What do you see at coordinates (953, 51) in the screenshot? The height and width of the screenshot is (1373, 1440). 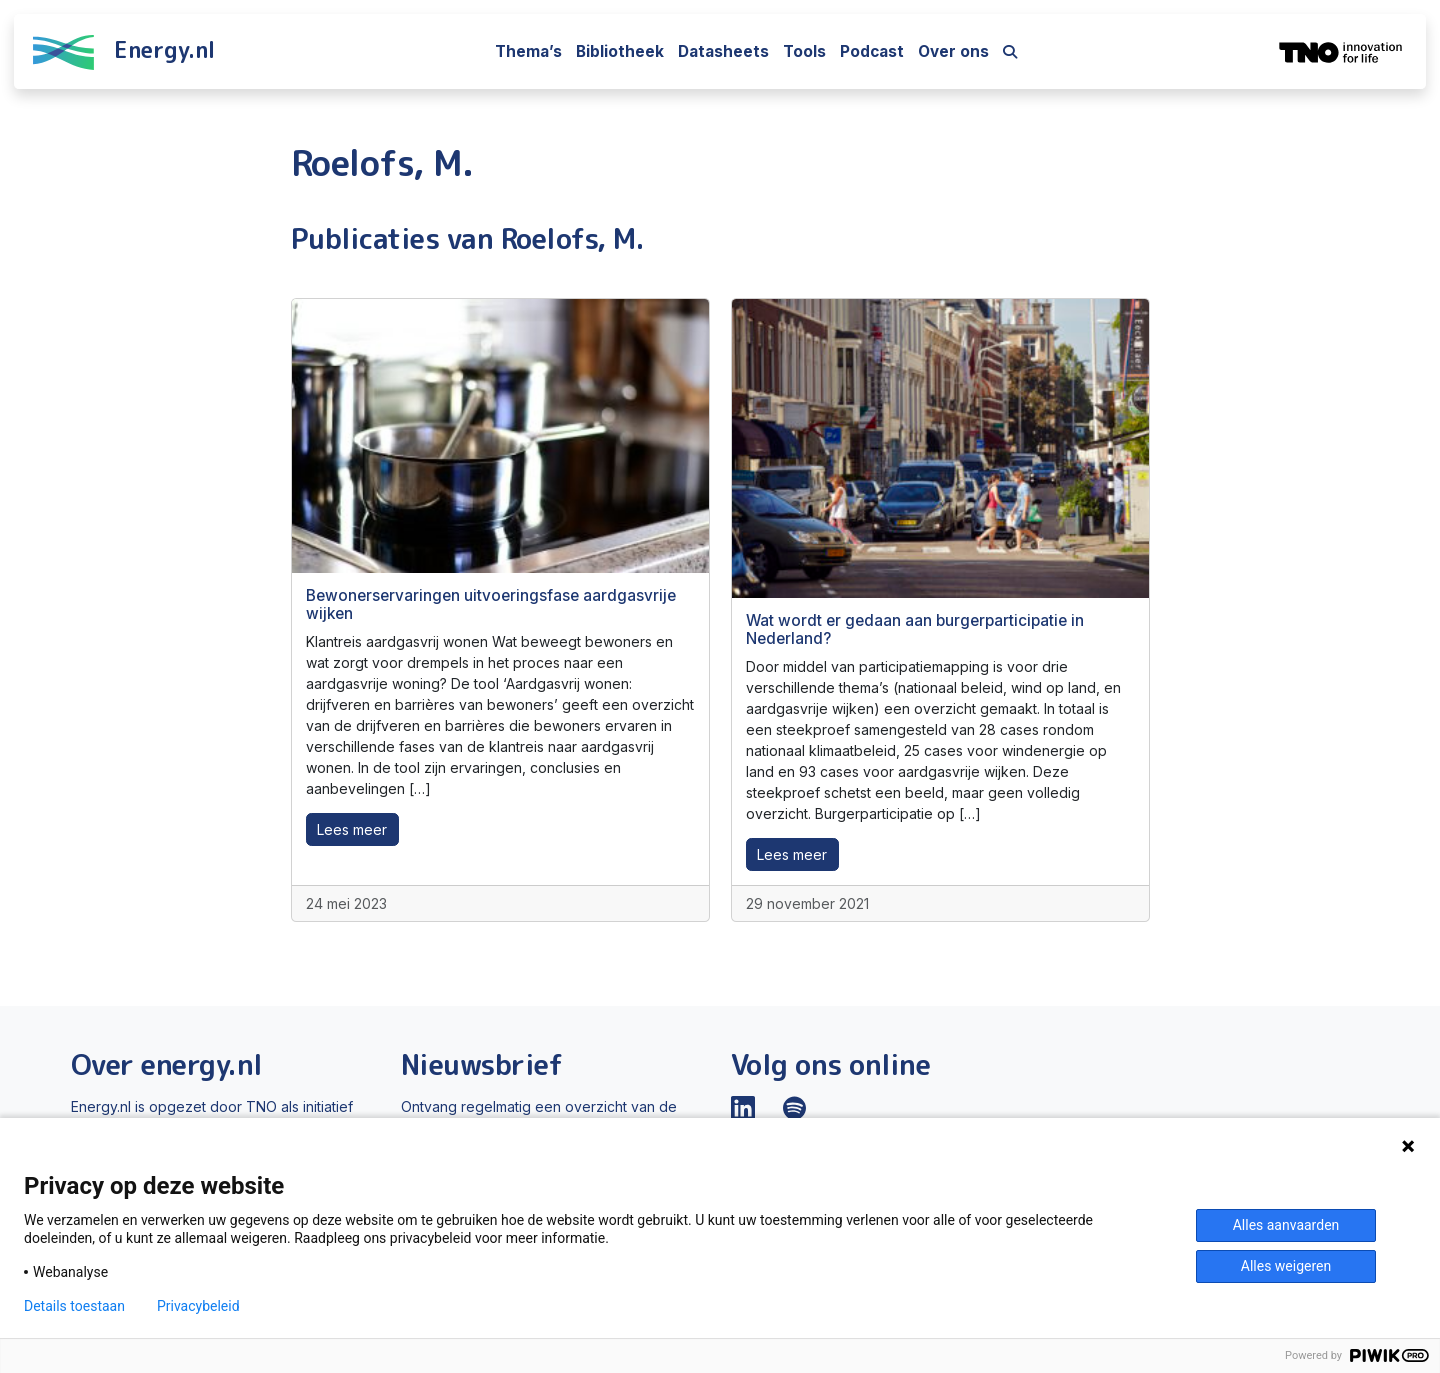 I see `Over ons` at bounding box center [953, 51].